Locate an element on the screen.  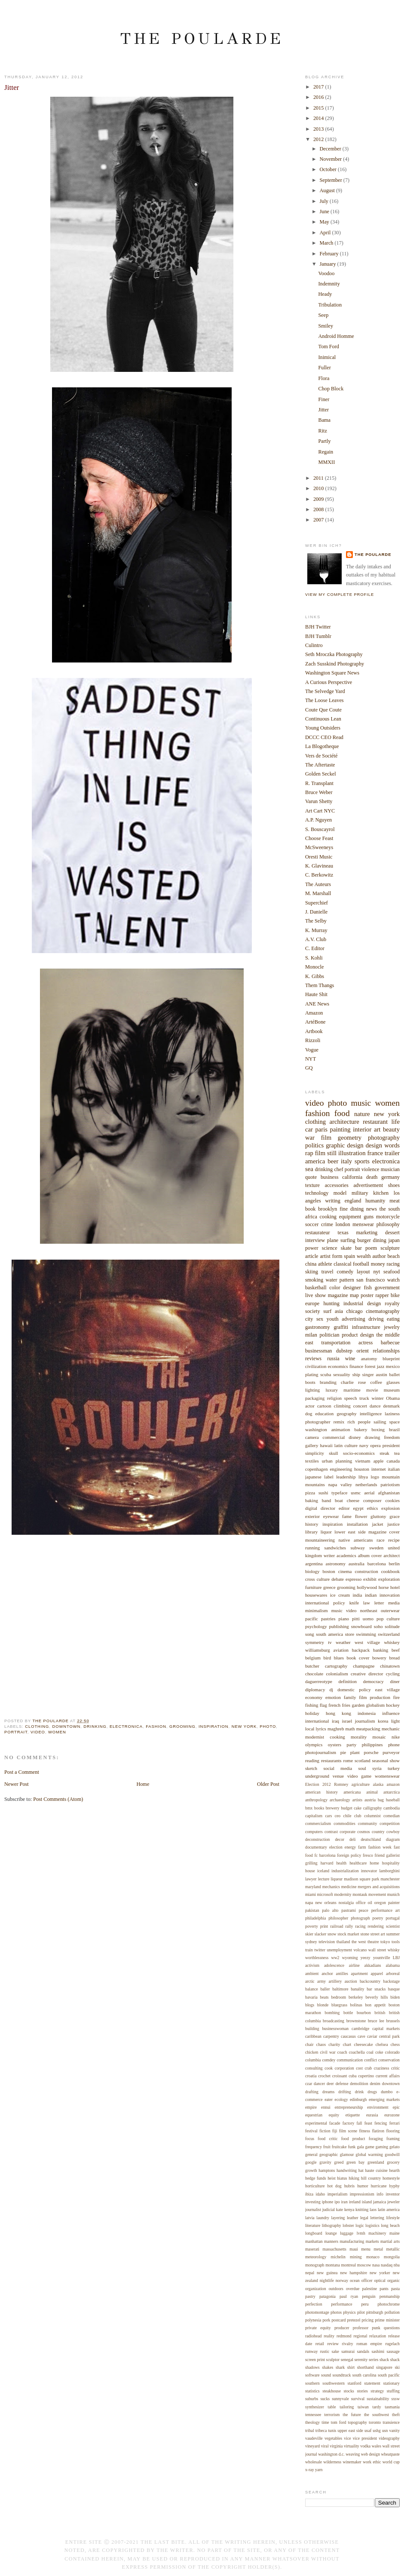
diplomacy is located at coordinates (315, 1689).